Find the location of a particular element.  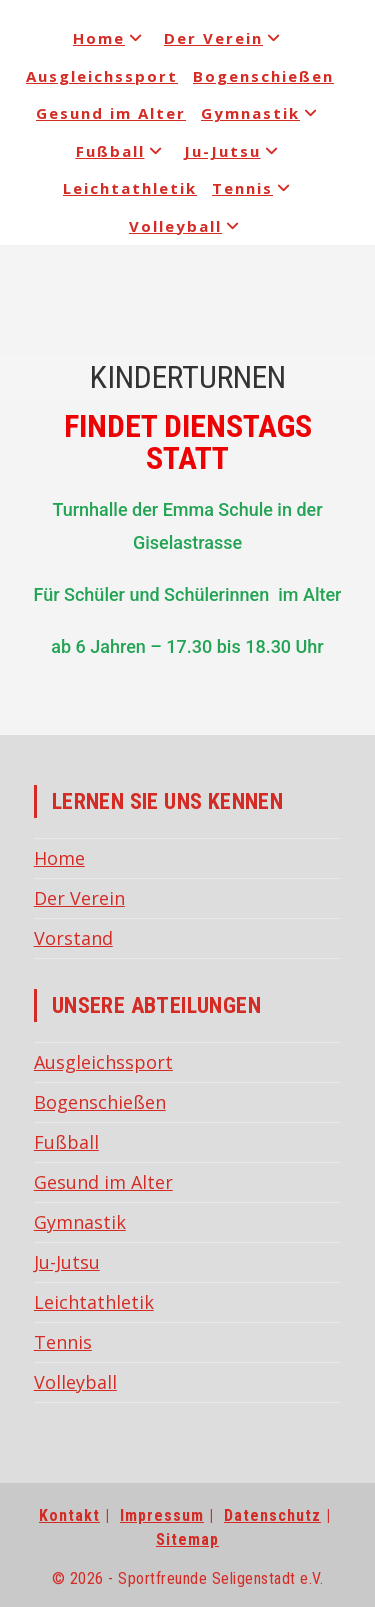

Gymnastik is located at coordinates (262, 113).